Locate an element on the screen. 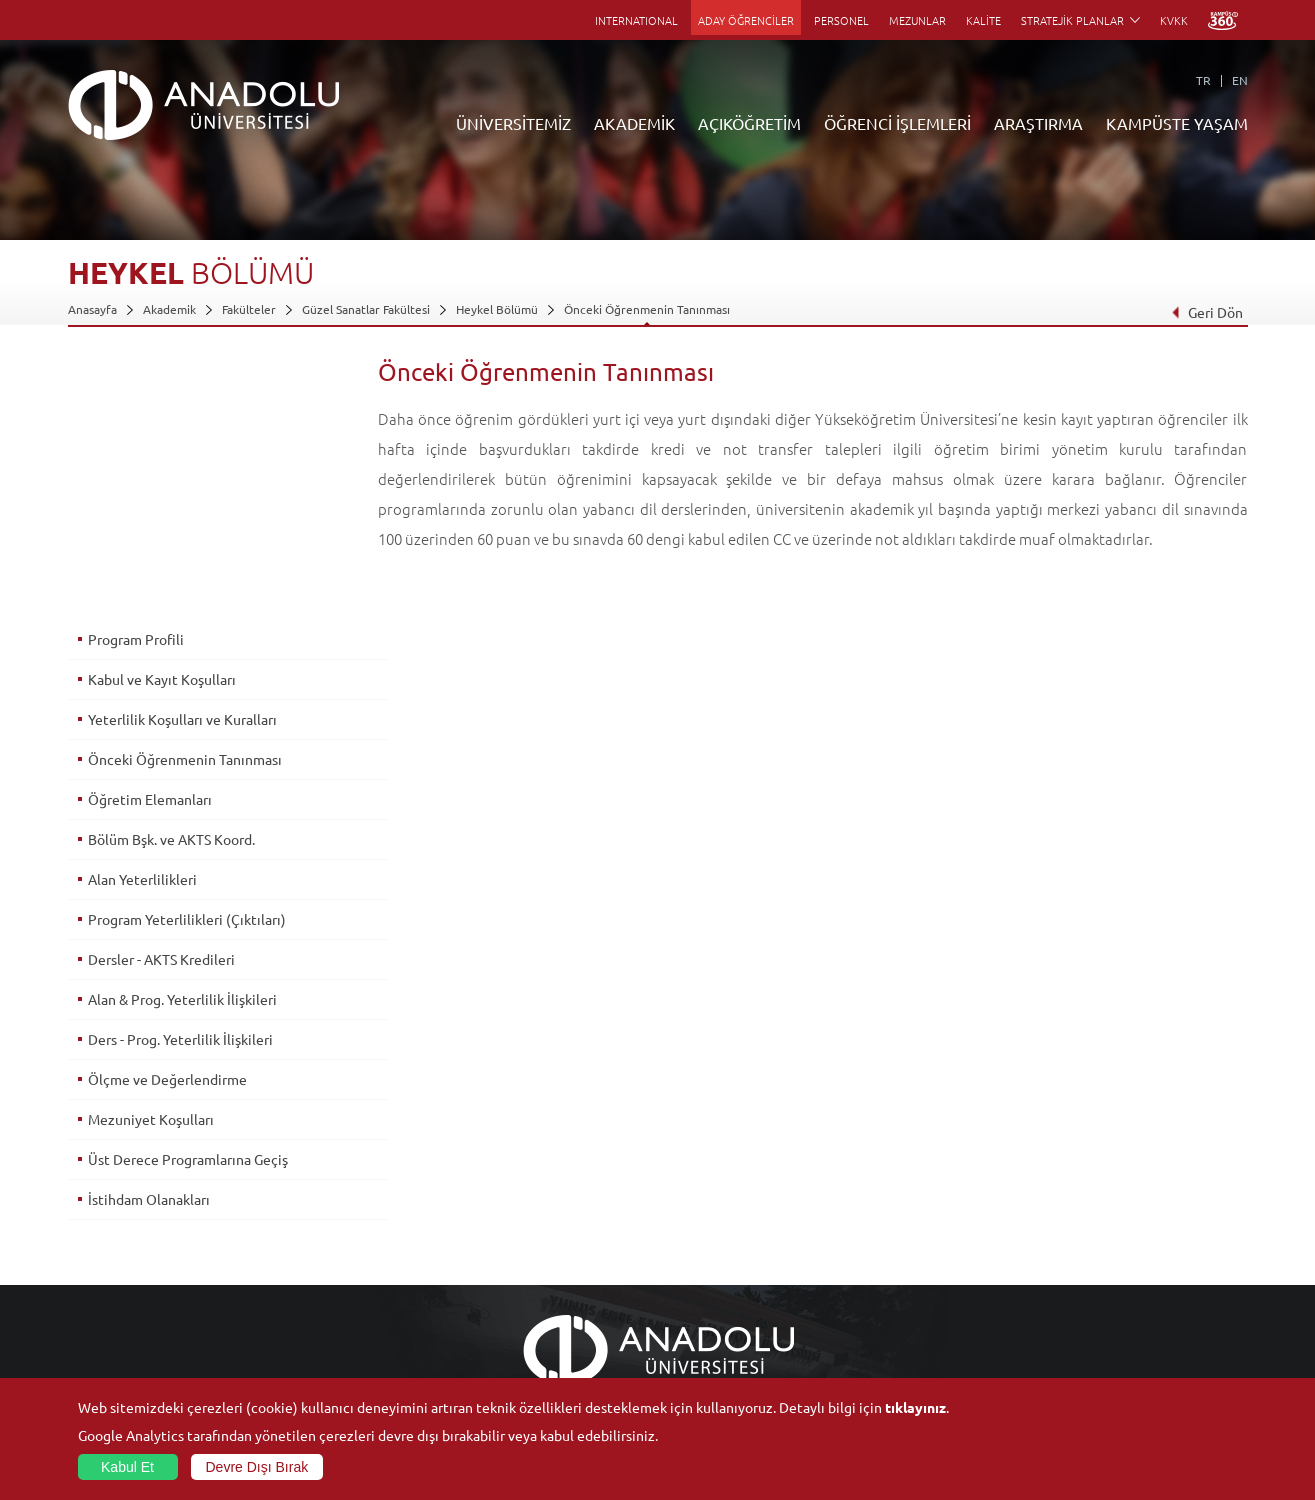  ARAŞTIRMA is located at coordinates (1038, 123).